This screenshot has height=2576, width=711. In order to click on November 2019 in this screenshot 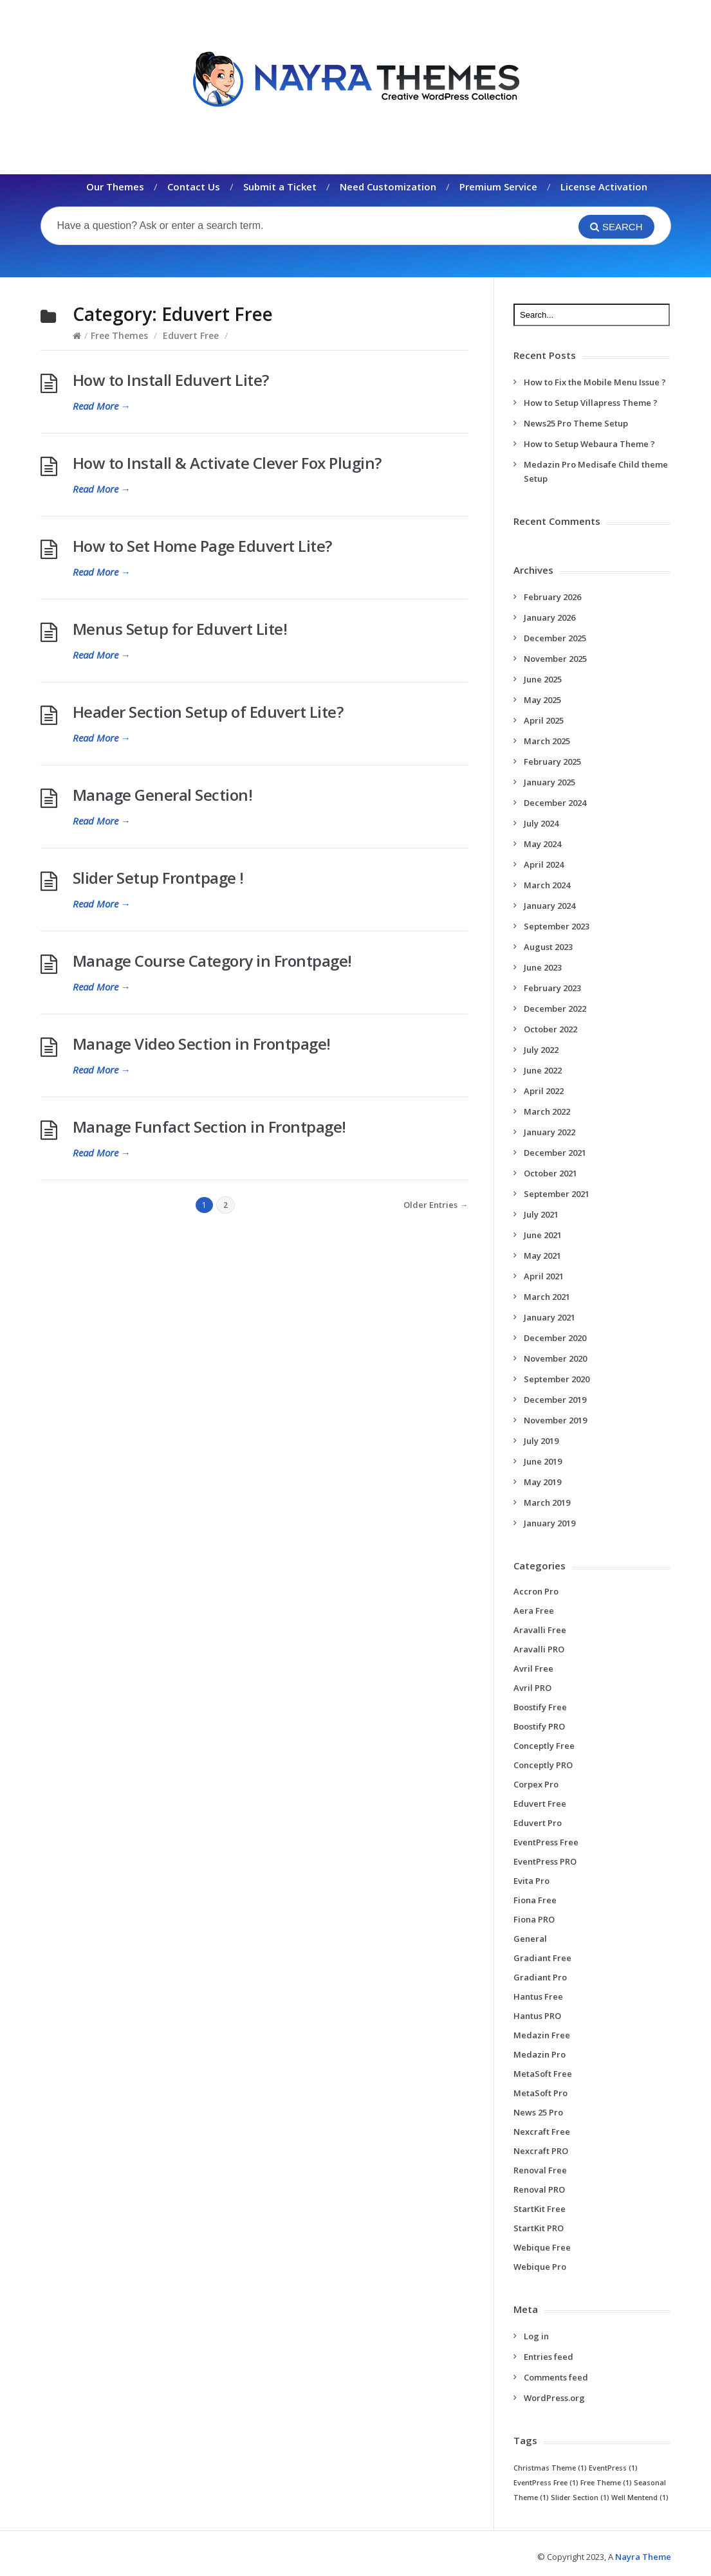, I will do `click(555, 1420)`.